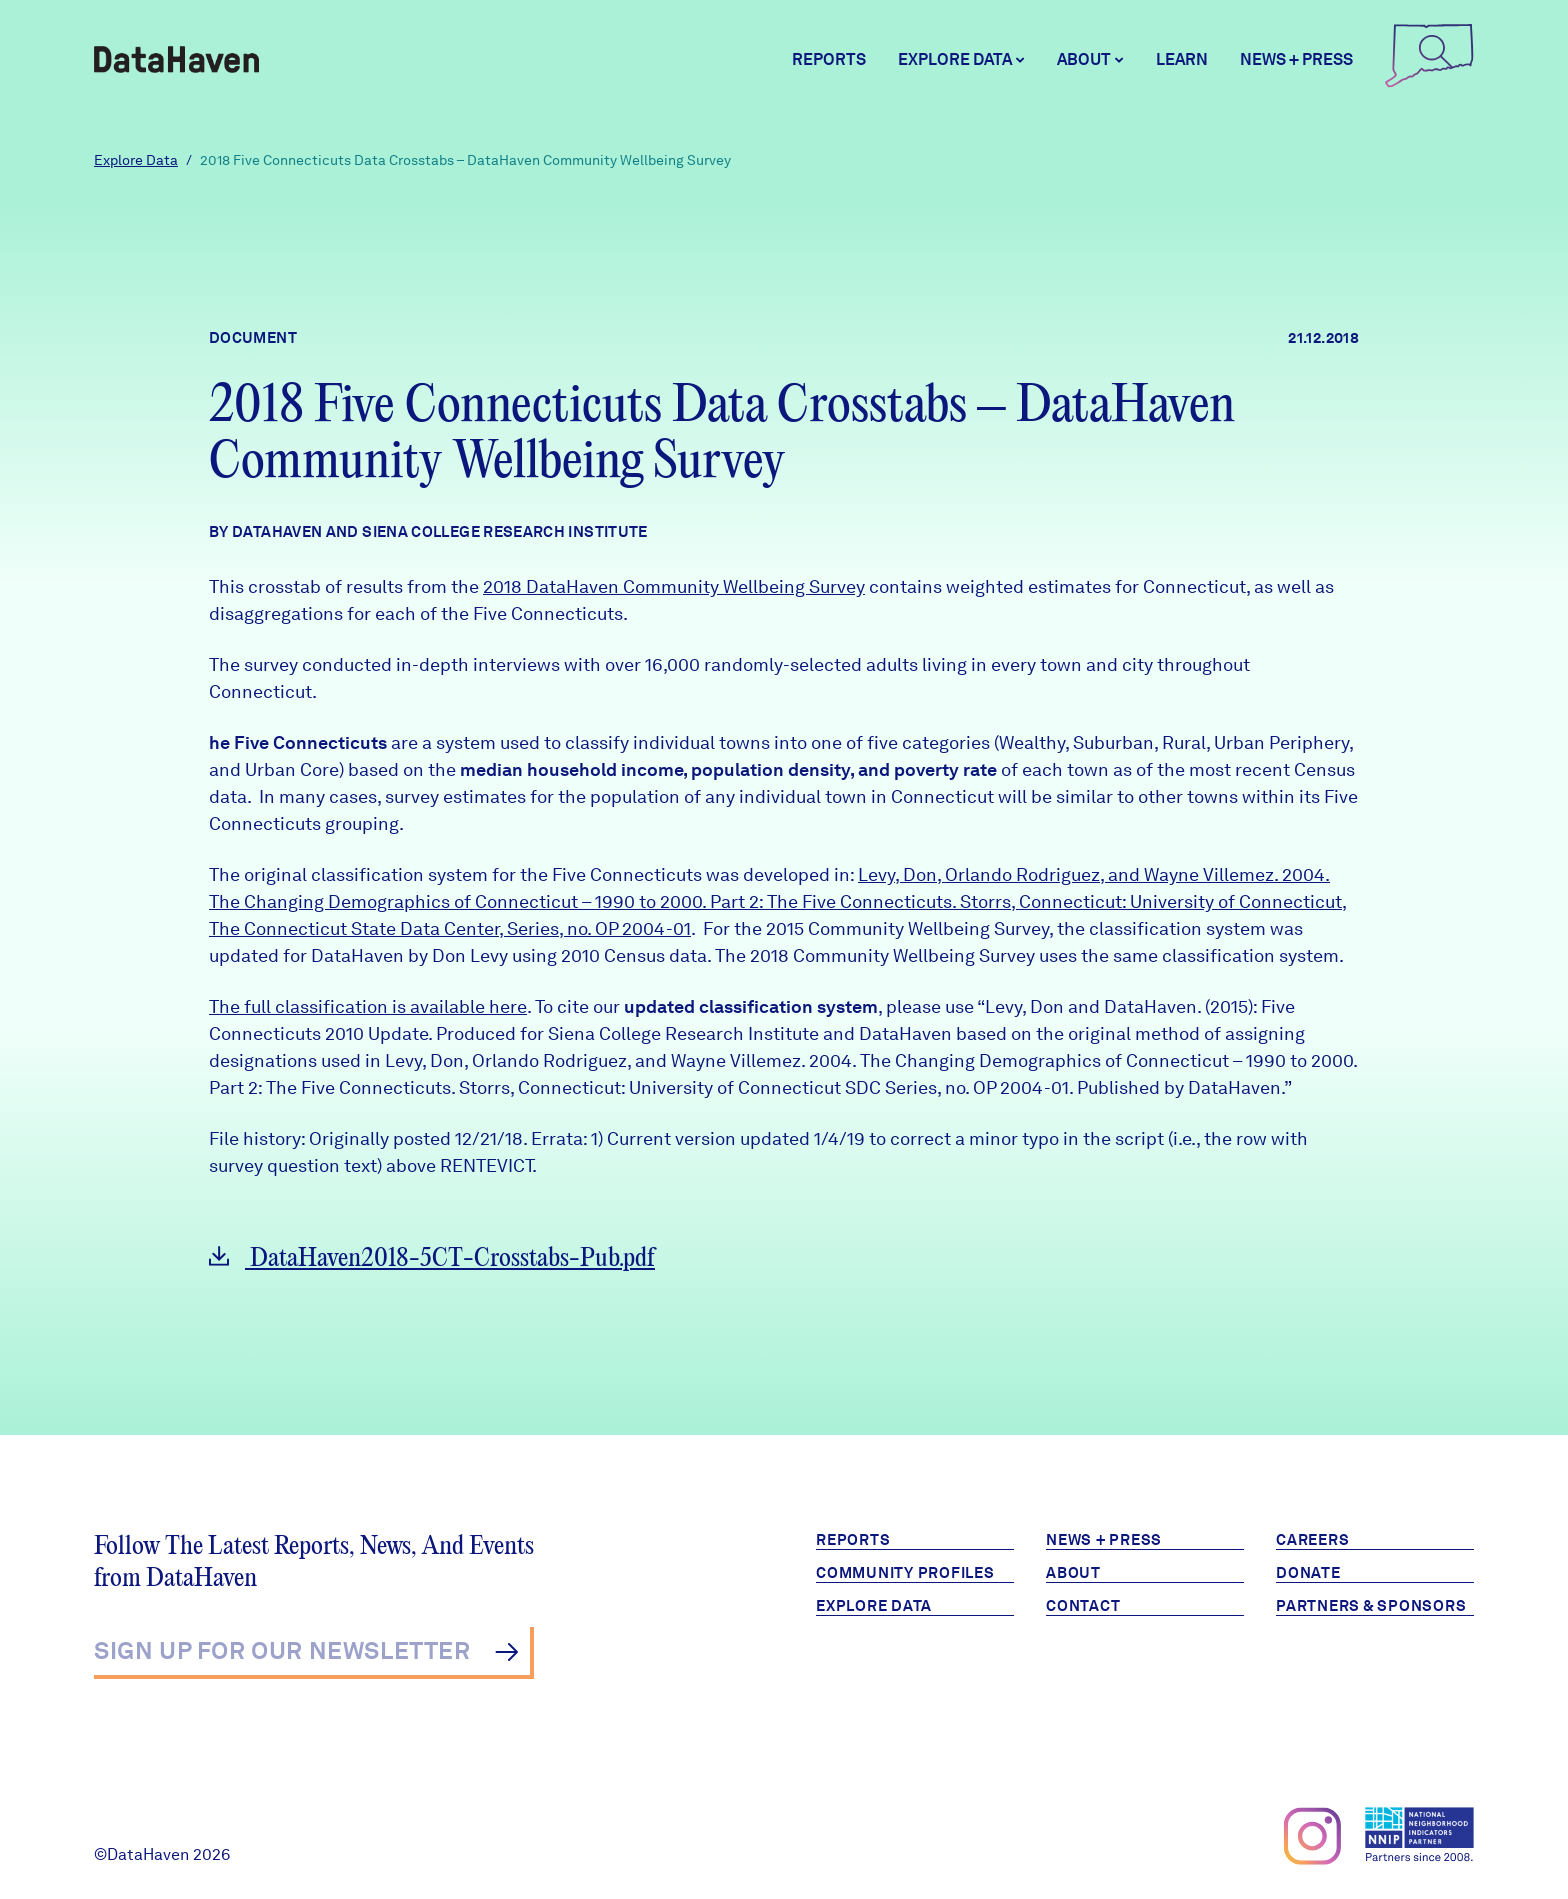  I want to click on Community Profiles, so click(905, 1573).